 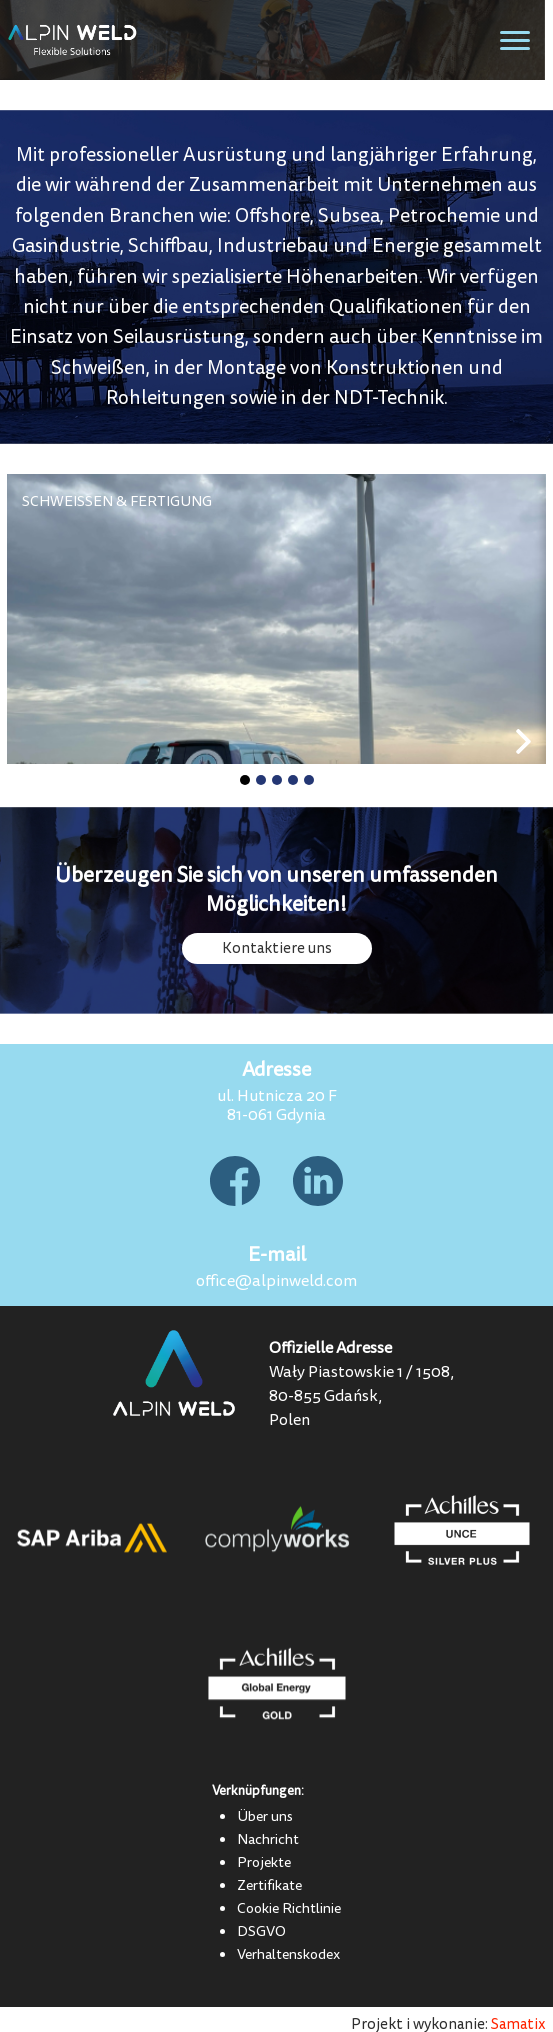 What do you see at coordinates (288, 1954) in the screenshot?
I see `Verhaltenskodex` at bounding box center [288, 1954].